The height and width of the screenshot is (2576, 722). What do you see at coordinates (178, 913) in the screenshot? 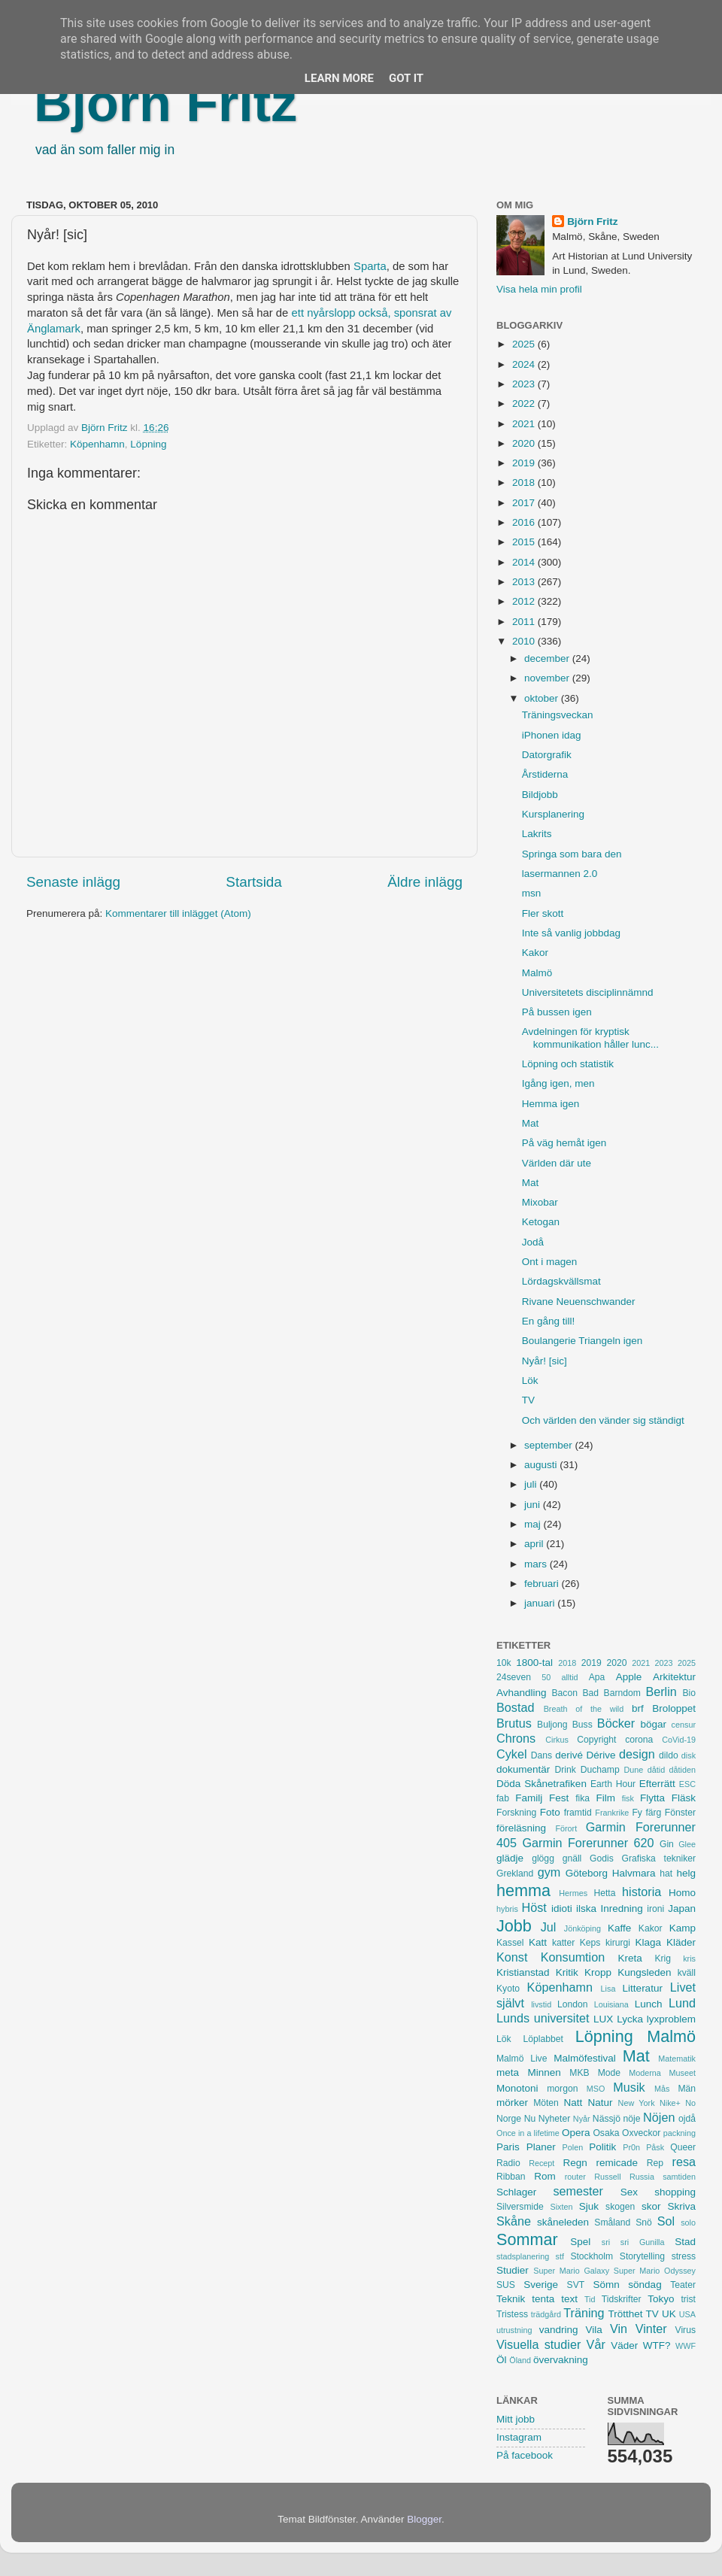
I see `Kommentarer till inlägget (Atom)` at bounding box center [178, 913].